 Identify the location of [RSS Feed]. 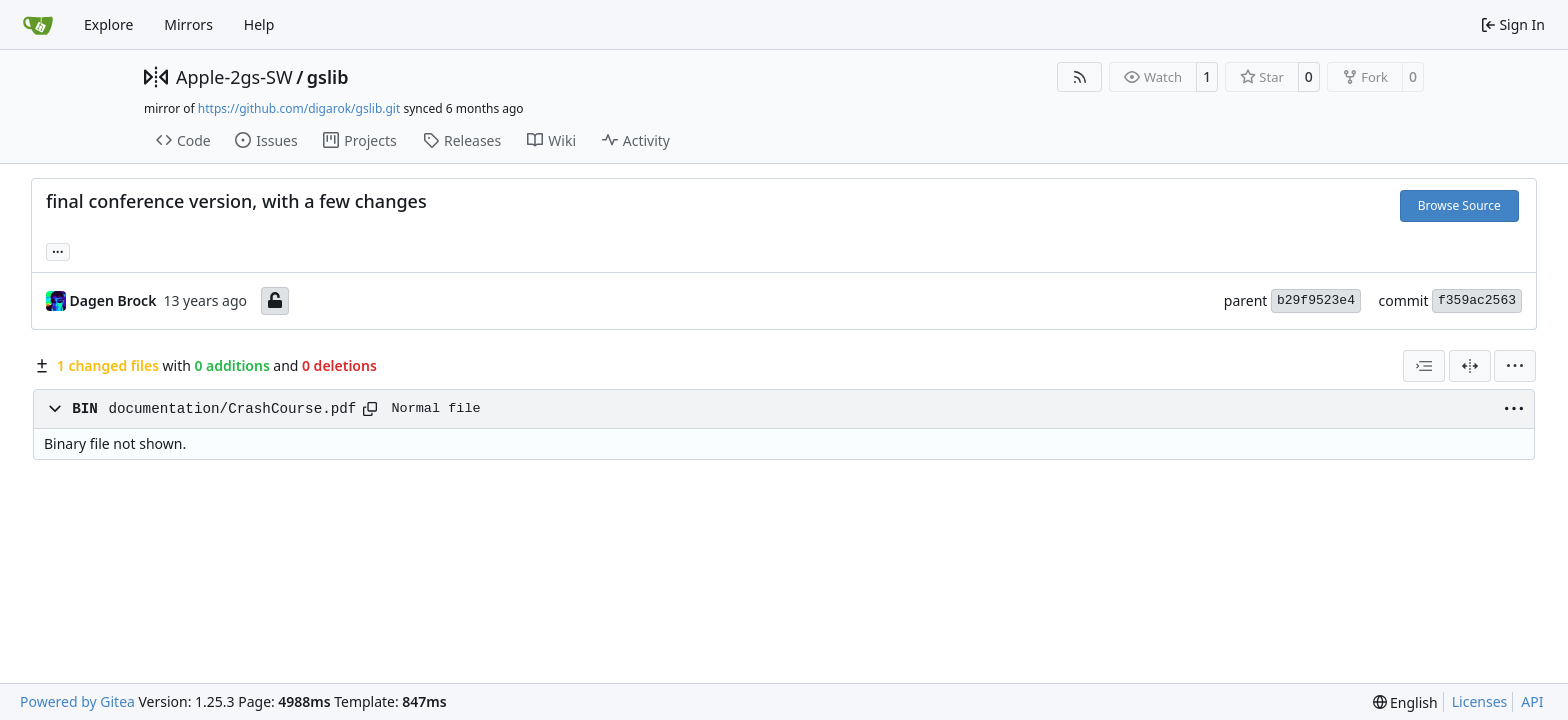
(1080, 77).